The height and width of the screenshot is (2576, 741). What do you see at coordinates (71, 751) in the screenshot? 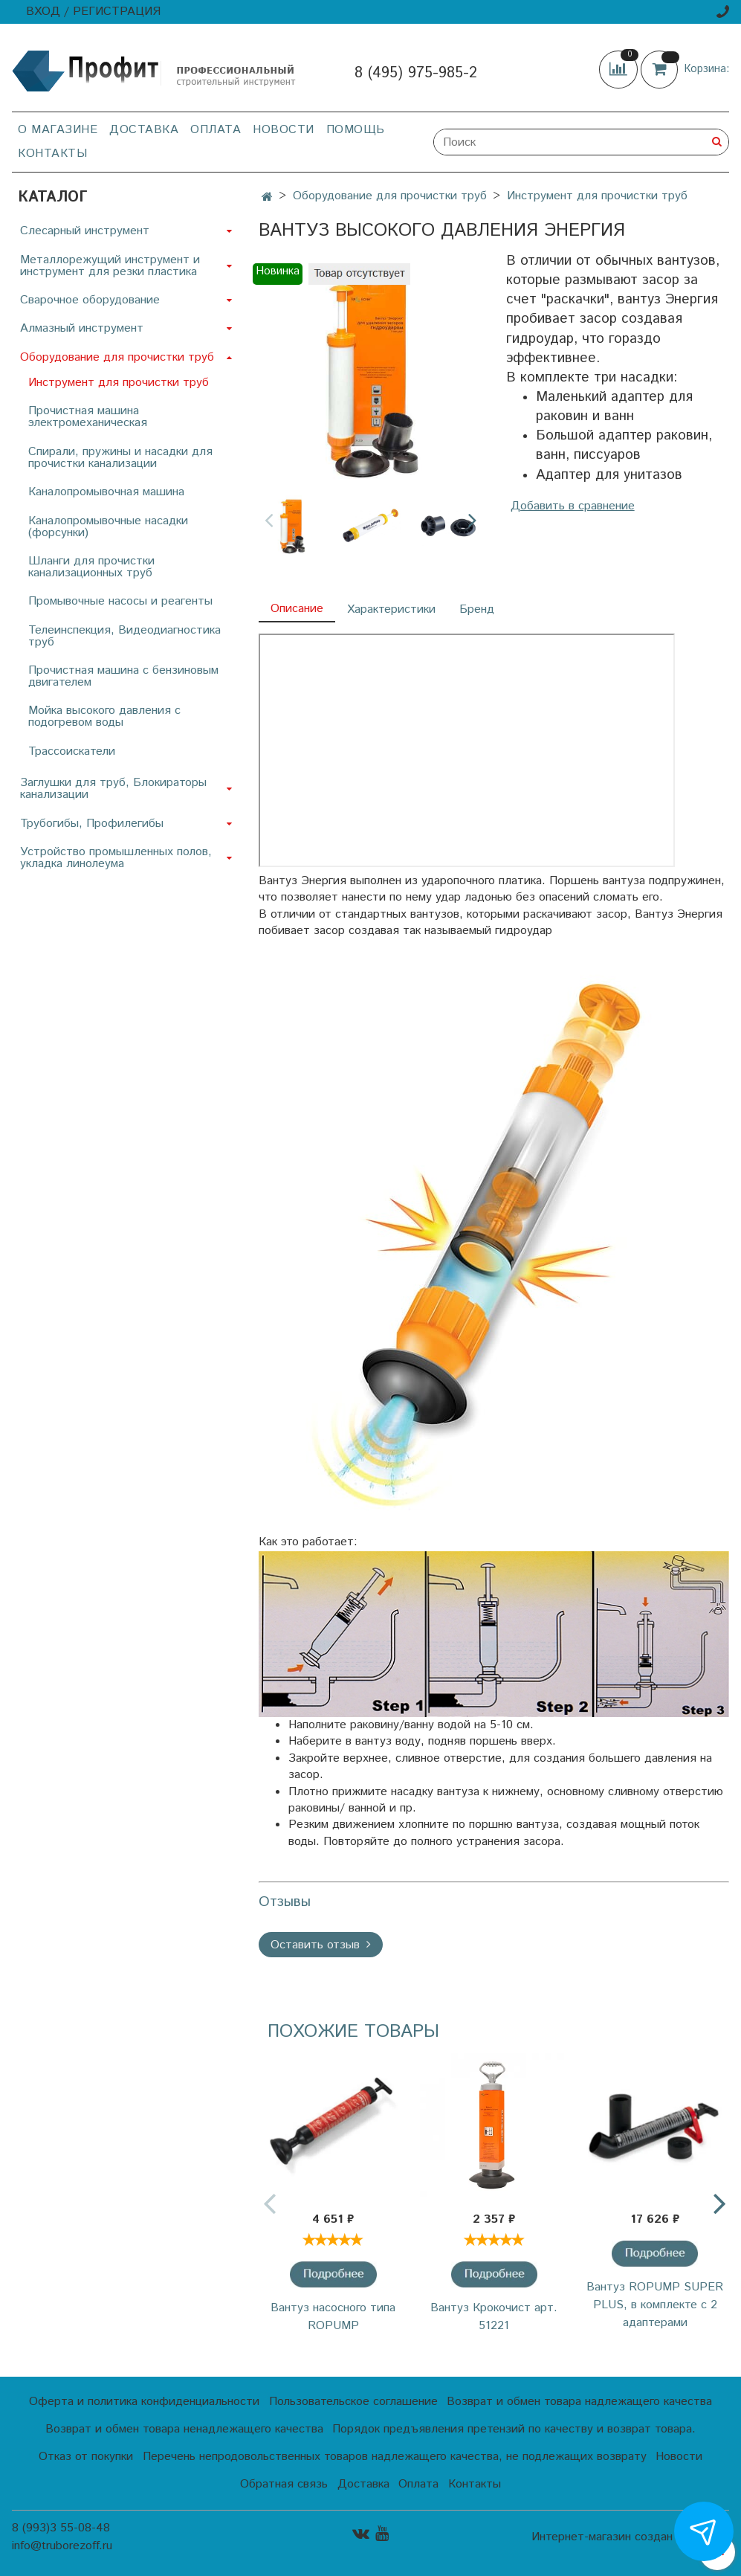
I see `Трассоискатели` at bounding box center [71, 751].